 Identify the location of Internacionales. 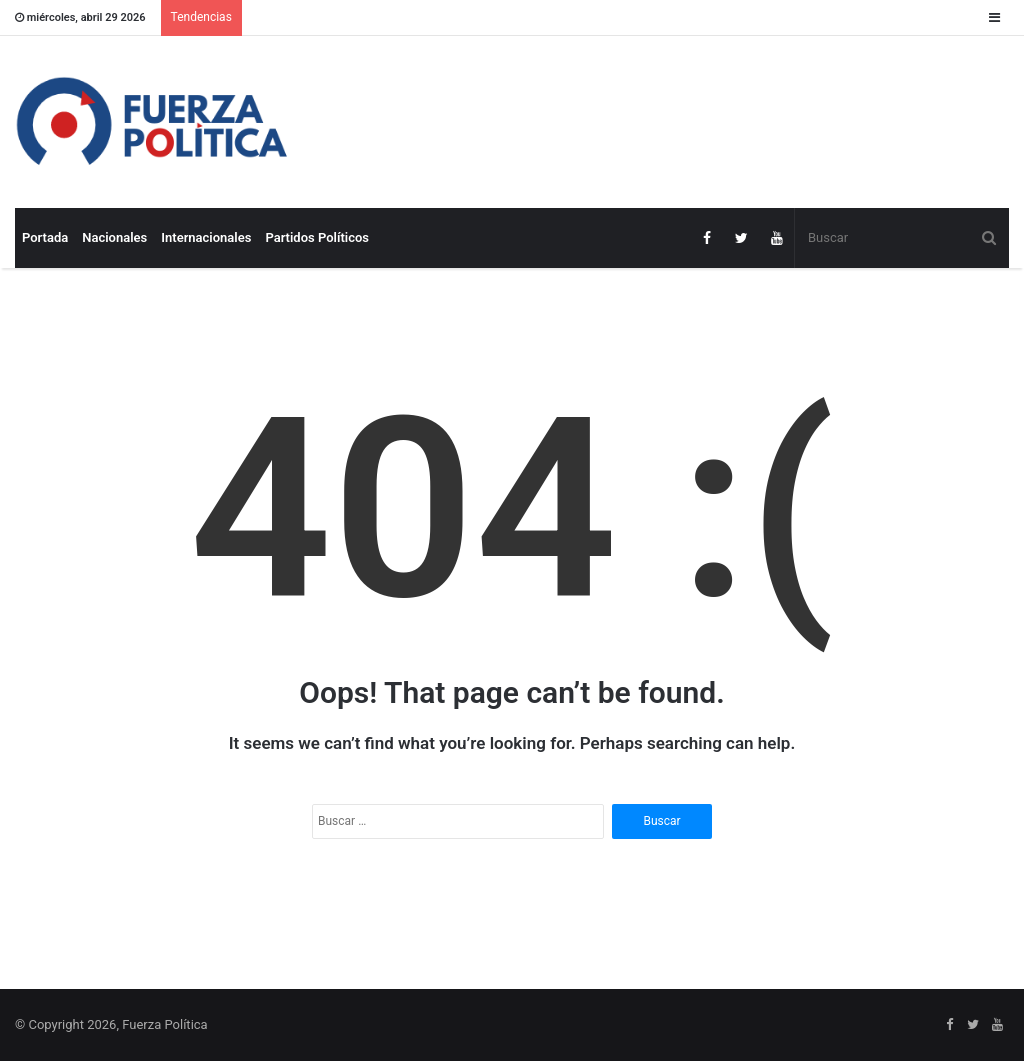
(206, 237).